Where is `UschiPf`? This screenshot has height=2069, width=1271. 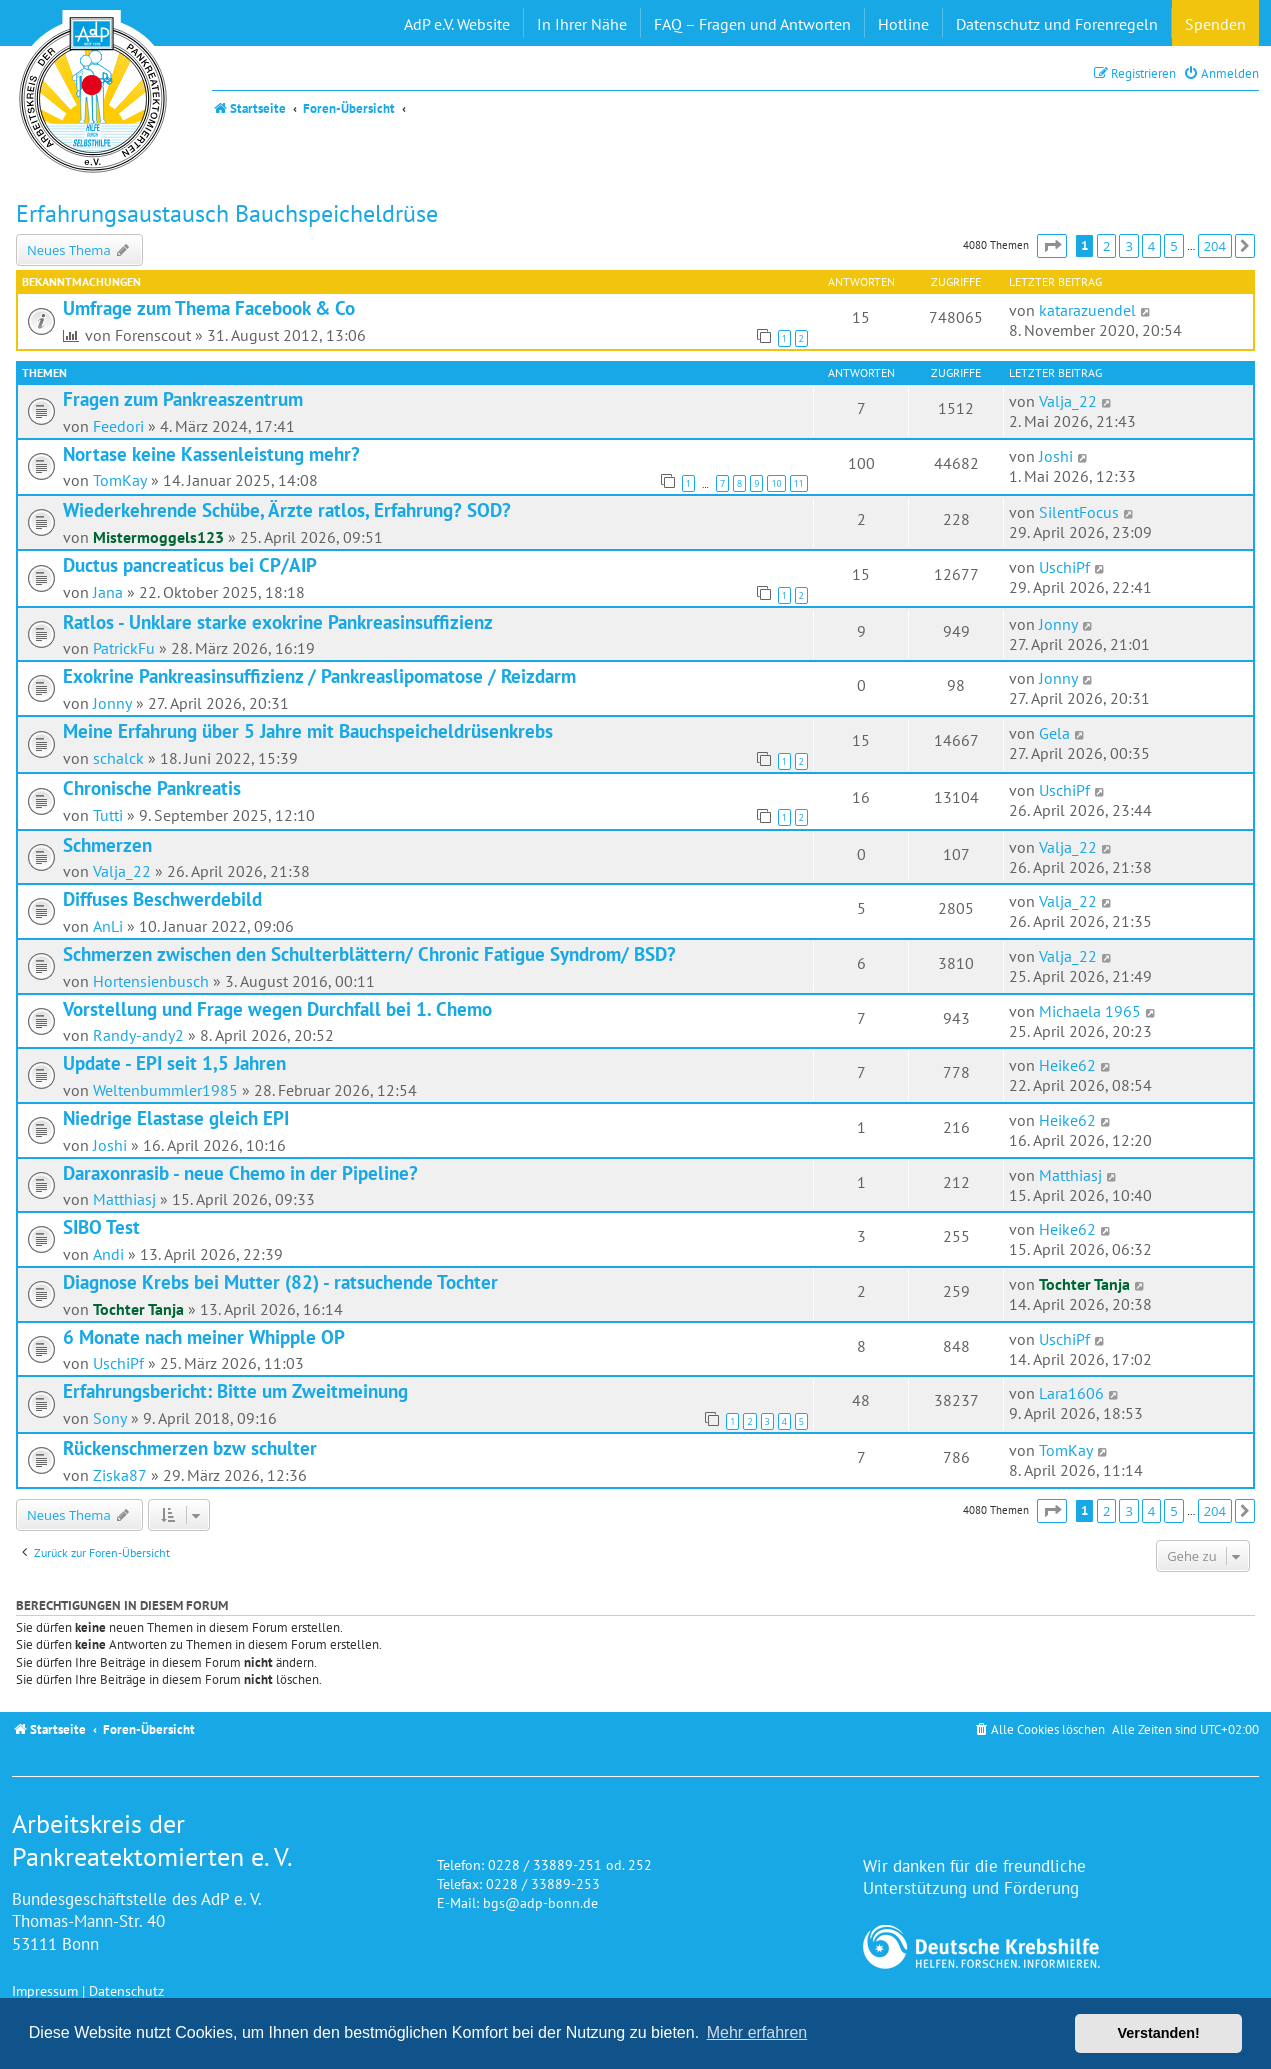 UschiPf is located at coordinates (1064, 567).